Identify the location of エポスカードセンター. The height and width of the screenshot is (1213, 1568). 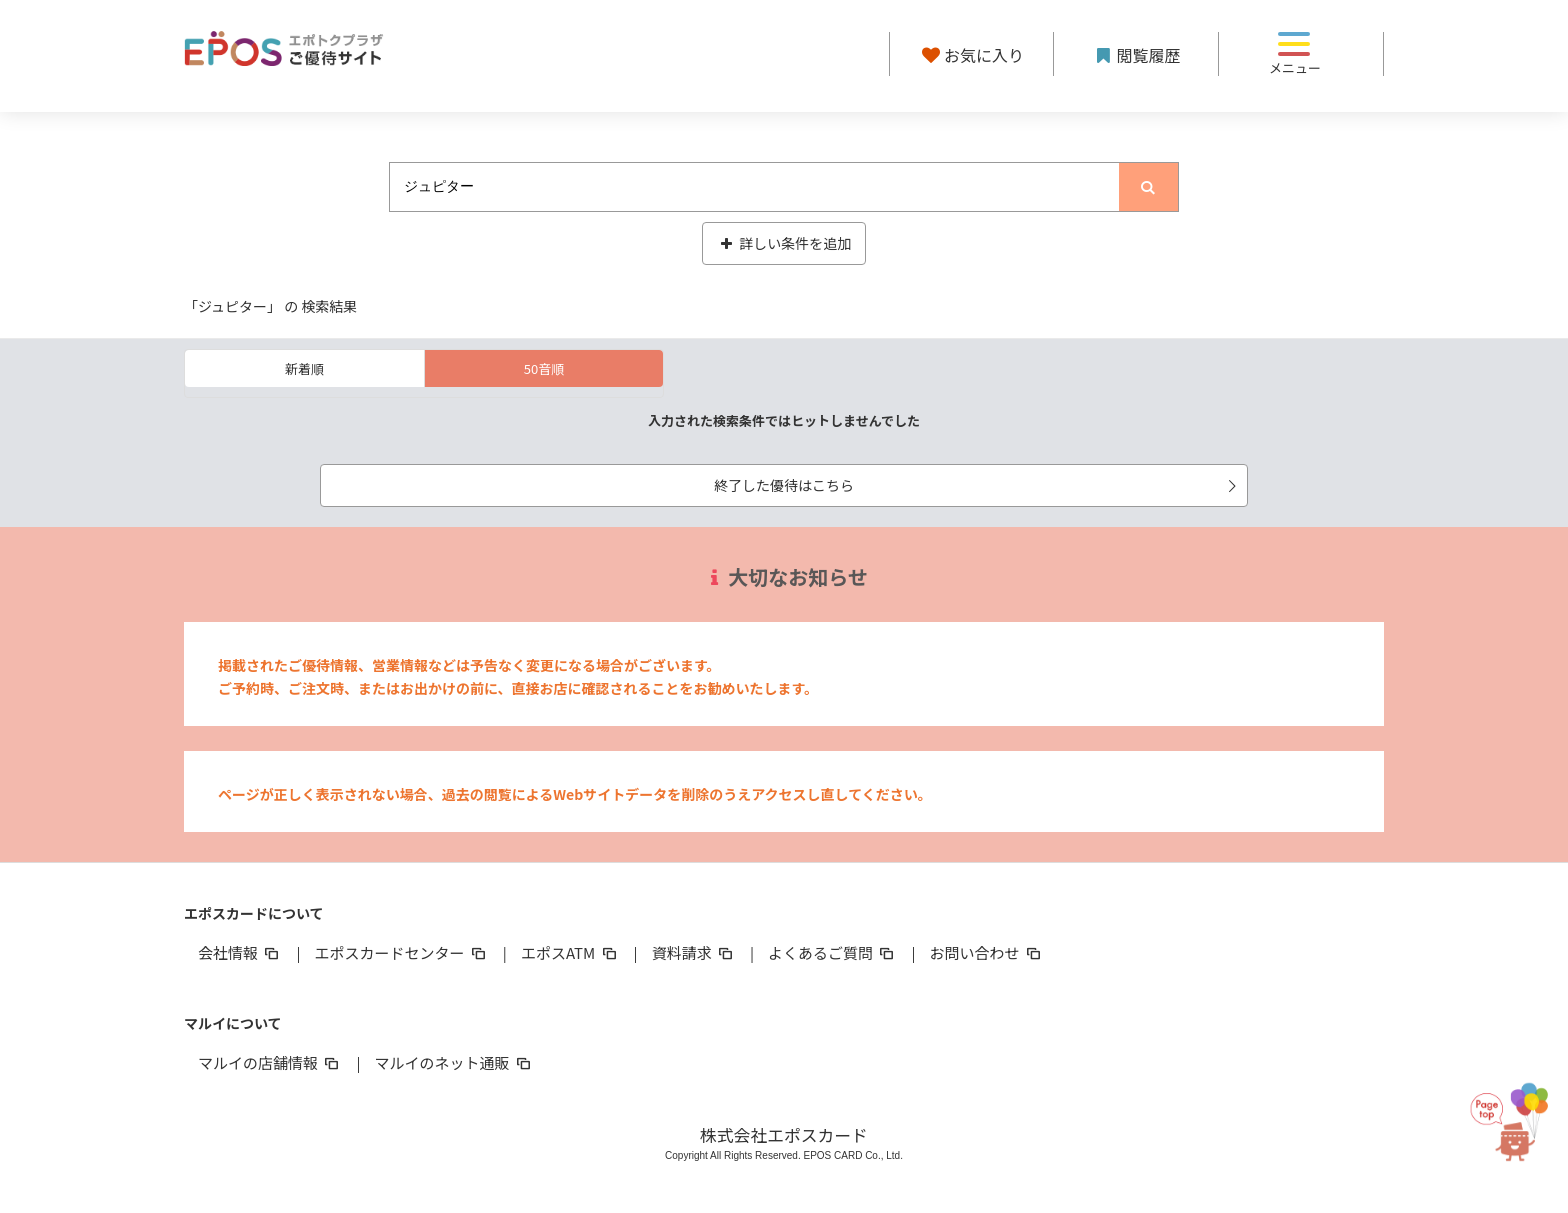
(401, 952).